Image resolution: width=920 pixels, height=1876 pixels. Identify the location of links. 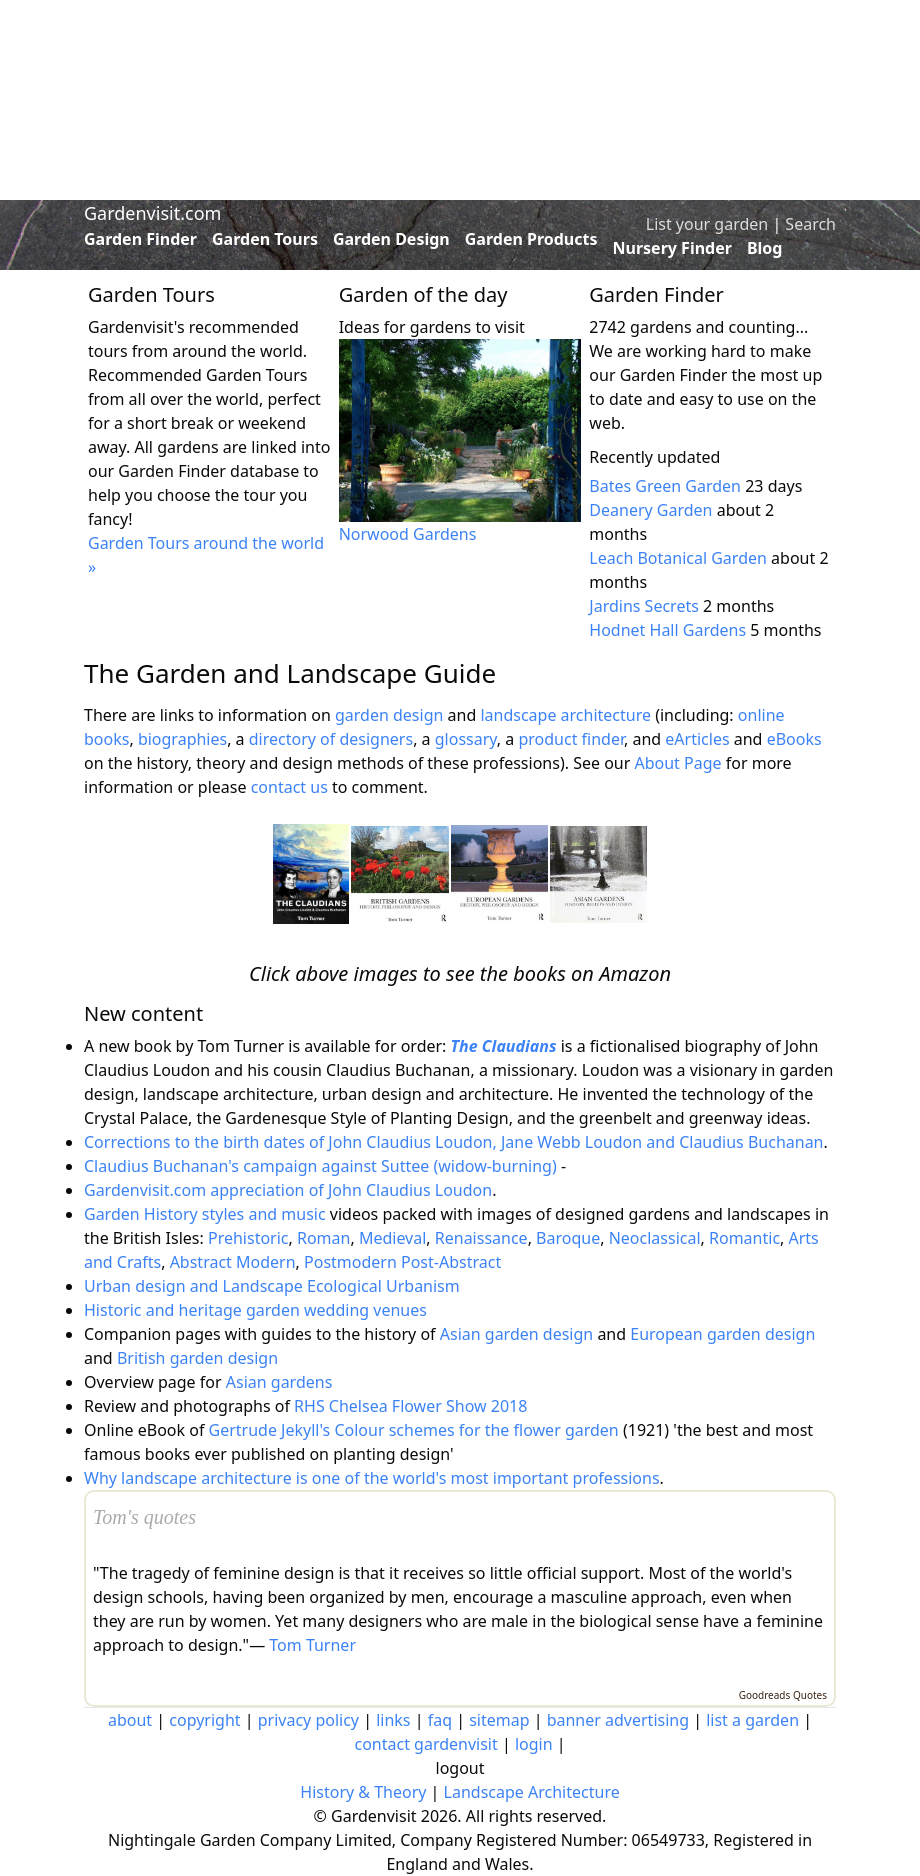
(393, 1720).